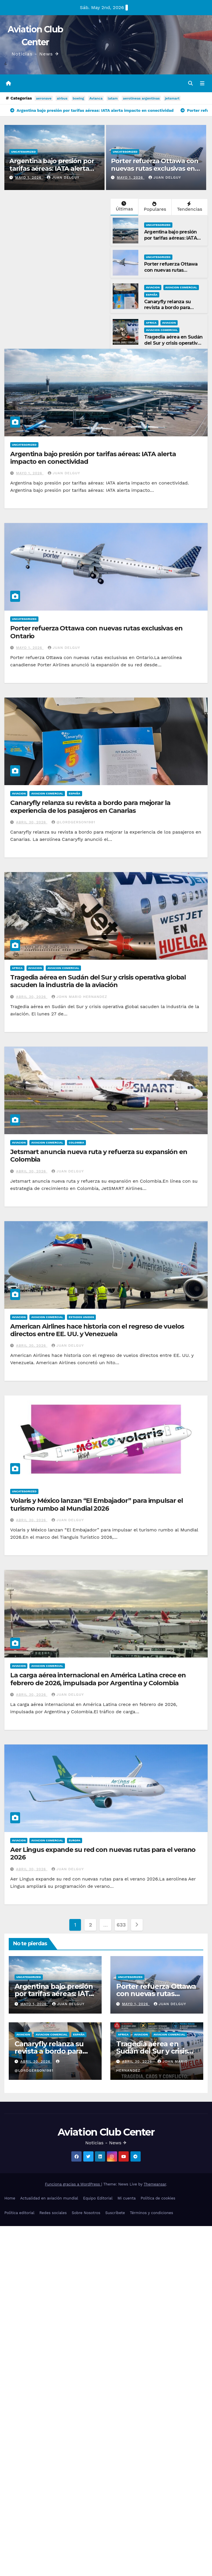 The height and width of the screenshot is (2576, 212). Describe the element at coordinates (154, 168) in the screenshot. I see `Porter refuerza Ottawa con nuevas rutas exclusivas en Ontario` at that location.